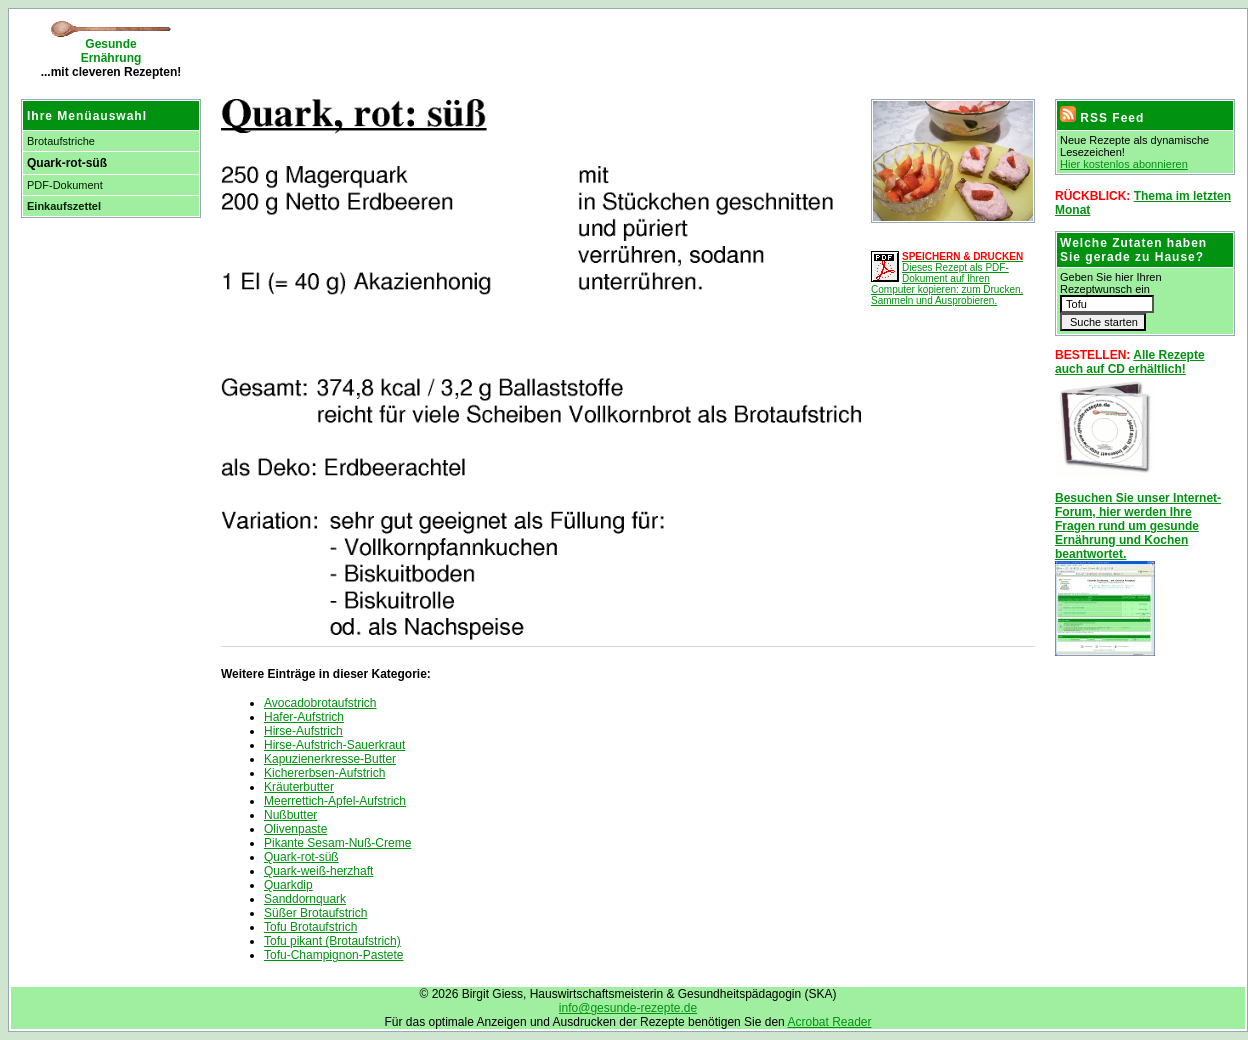  What do you see at coordinates (330, 759) in the screenshot?
I see `Kapuzienerkresse-Butter` at bounding box center [330, 759].